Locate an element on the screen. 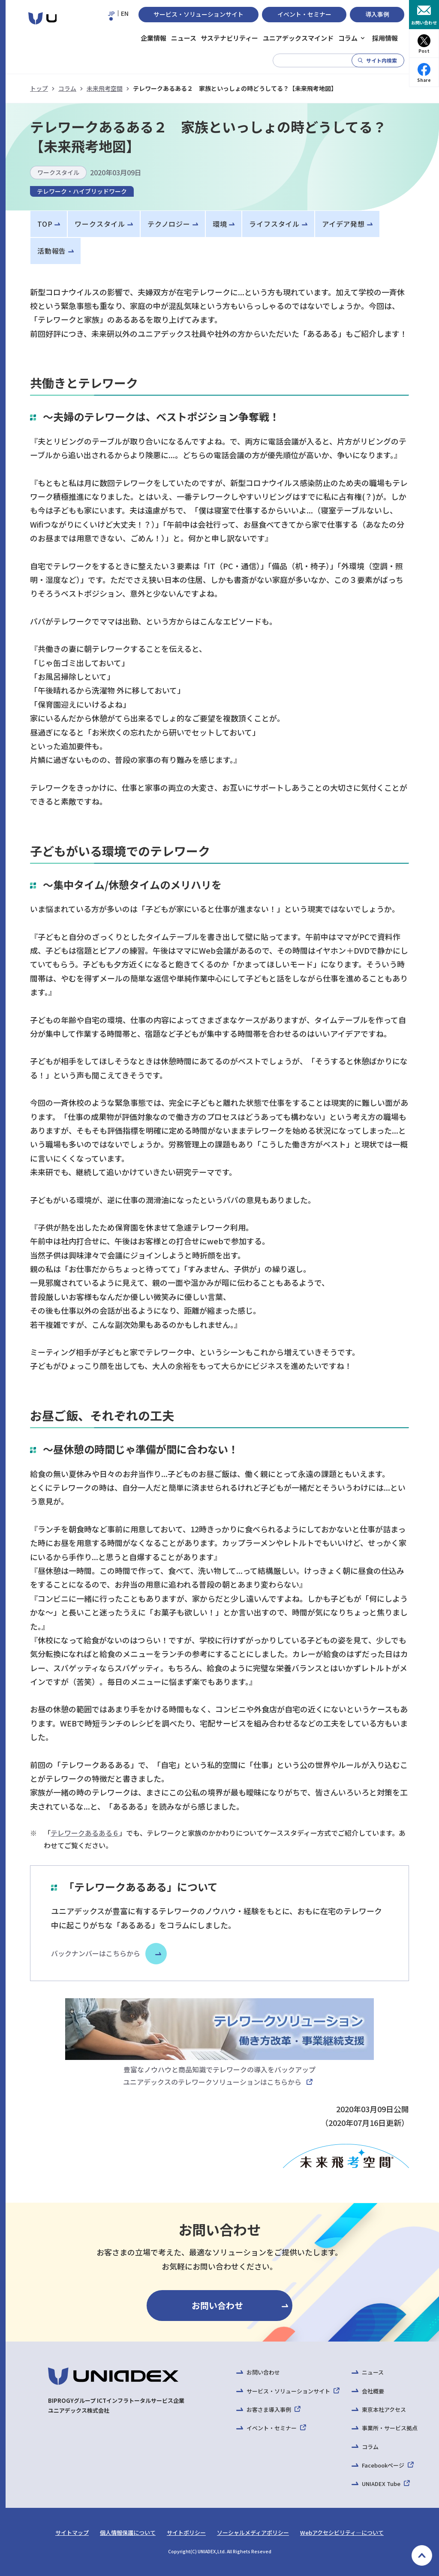 This screenshot has width=439, height=2576. 環境 is located at coordinates (220, 224).